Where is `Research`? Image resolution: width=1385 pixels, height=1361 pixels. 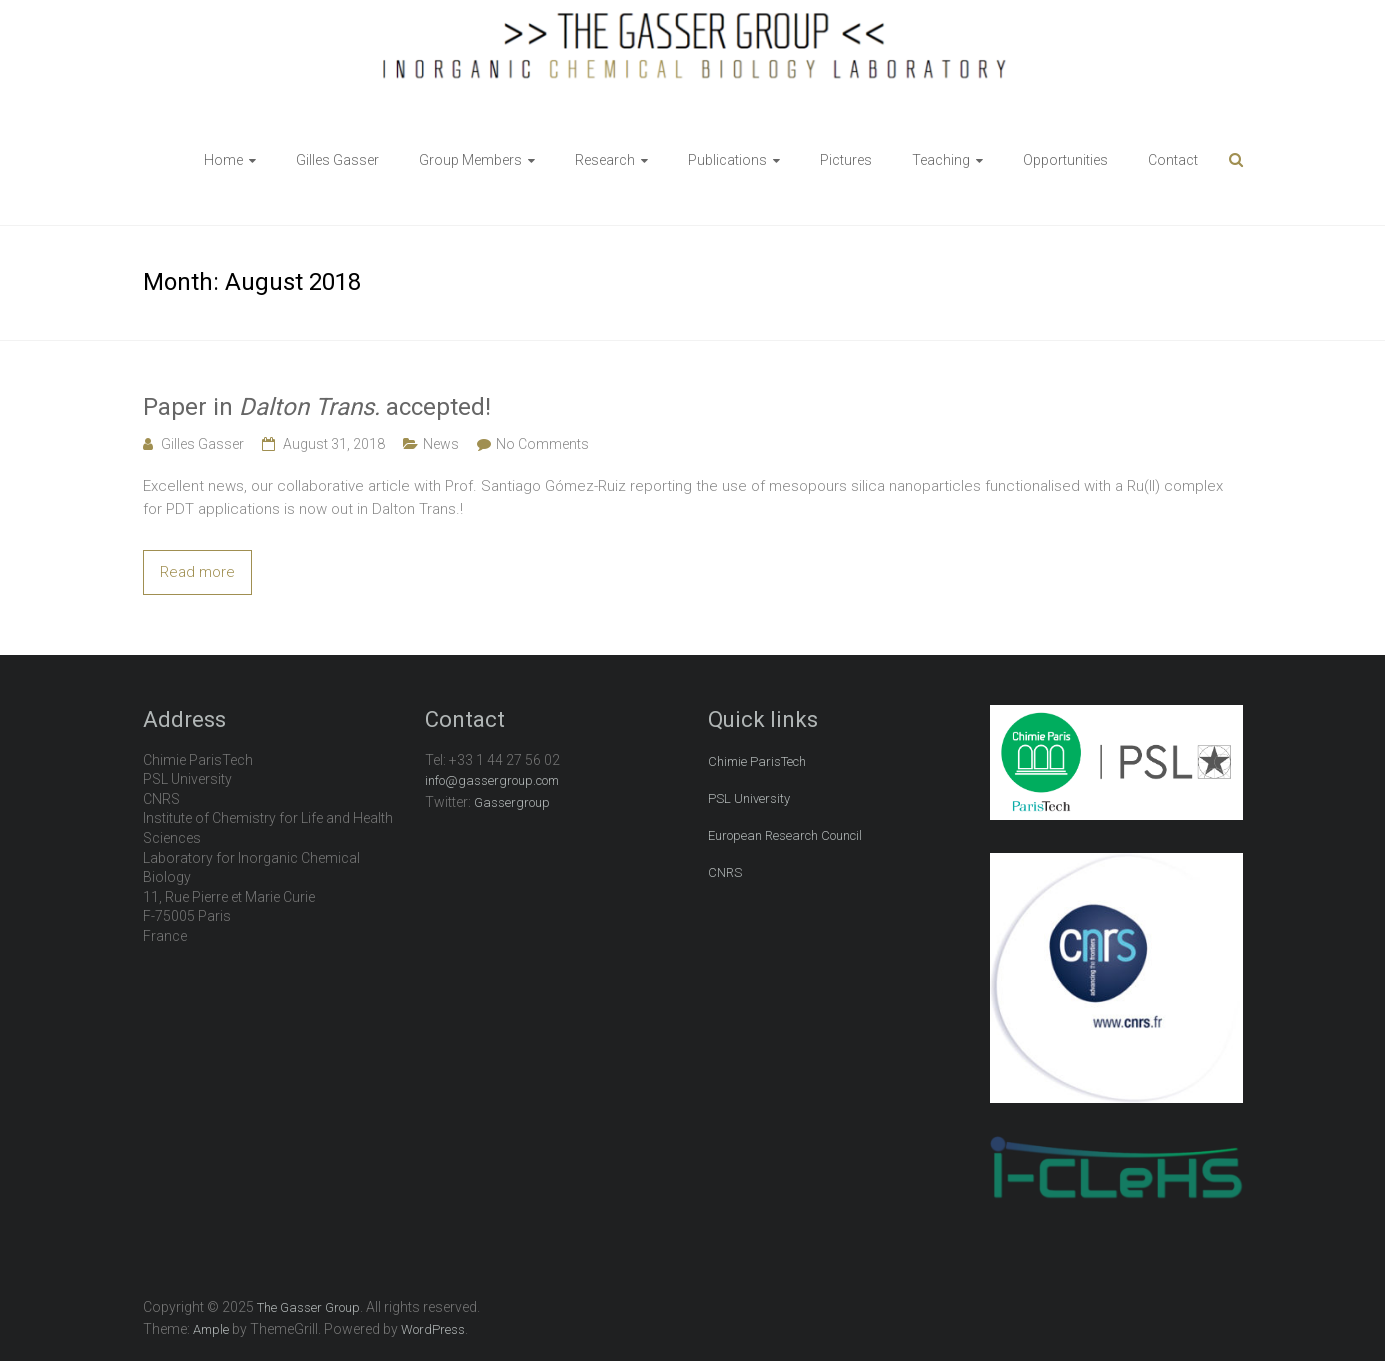 Research is located at coordinates (605, 160).